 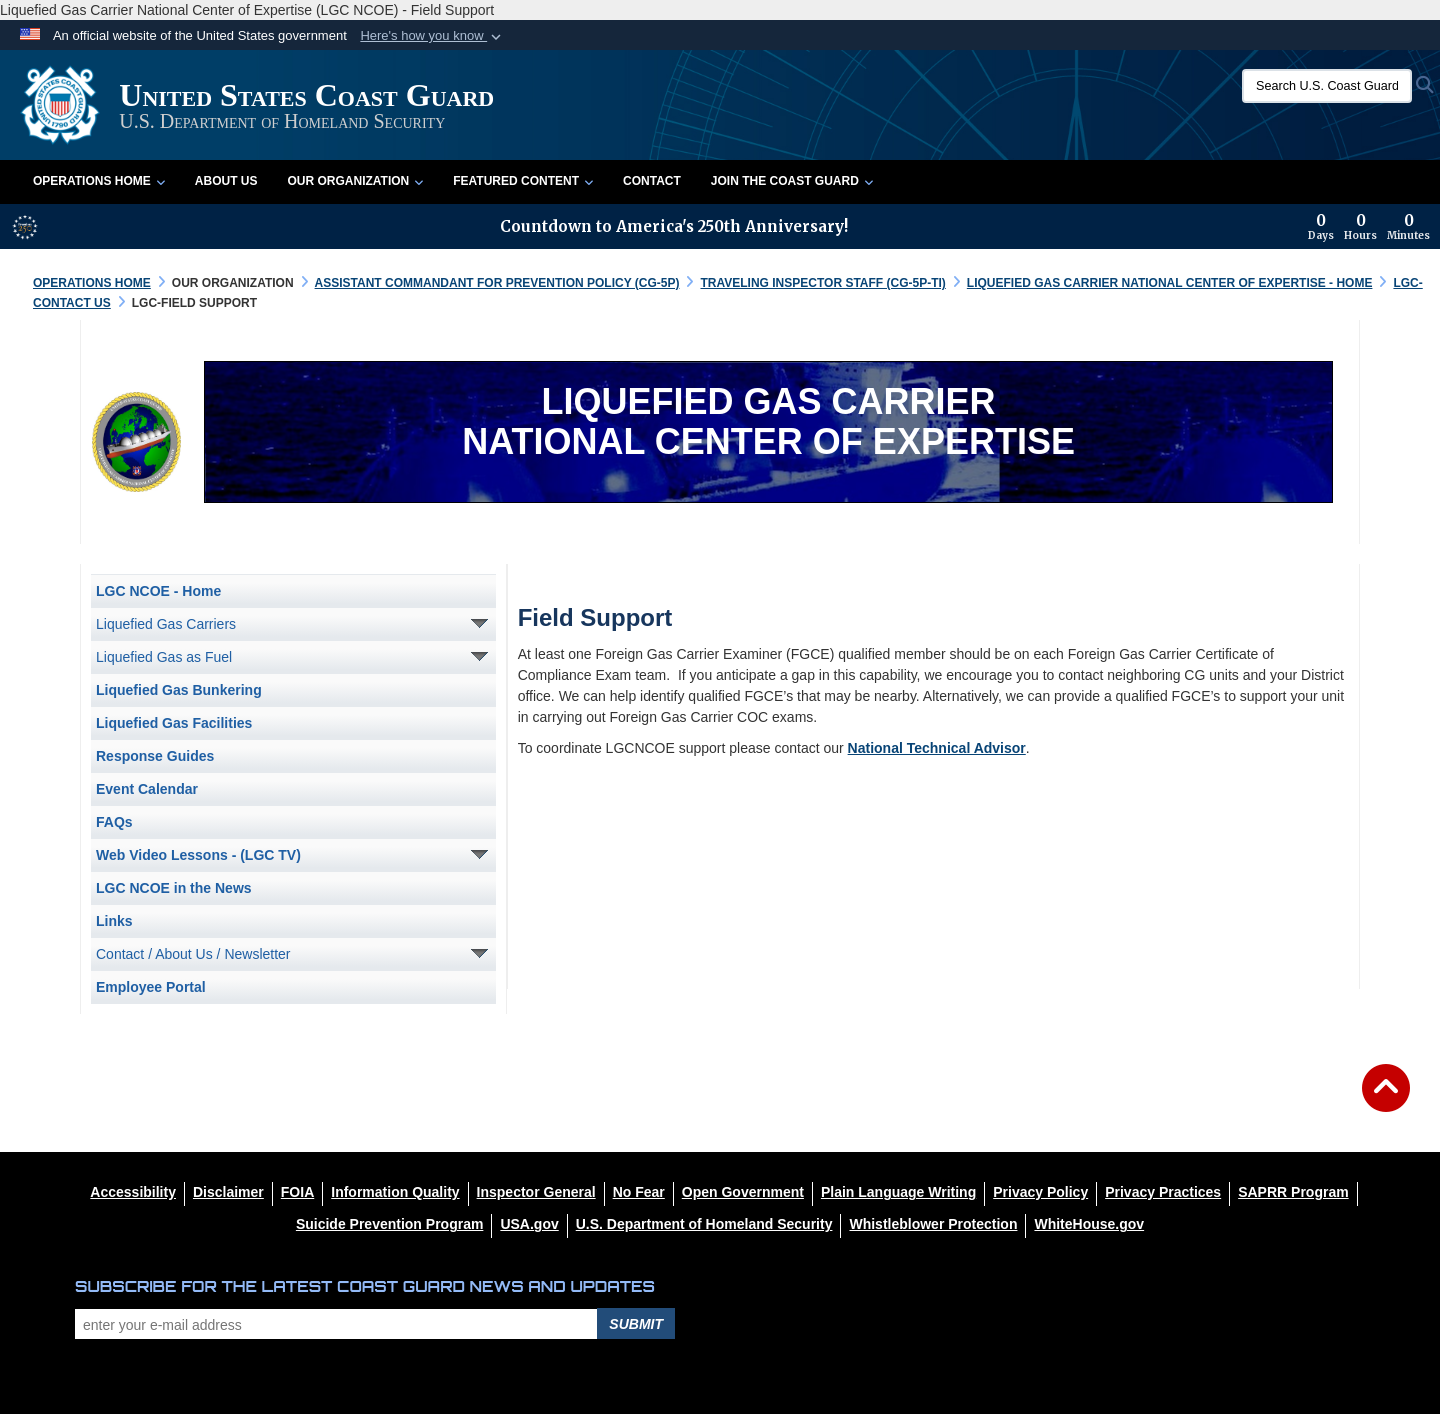 I want to click on [Search U.S. Coast Guard], so click(x=1327, y=86).